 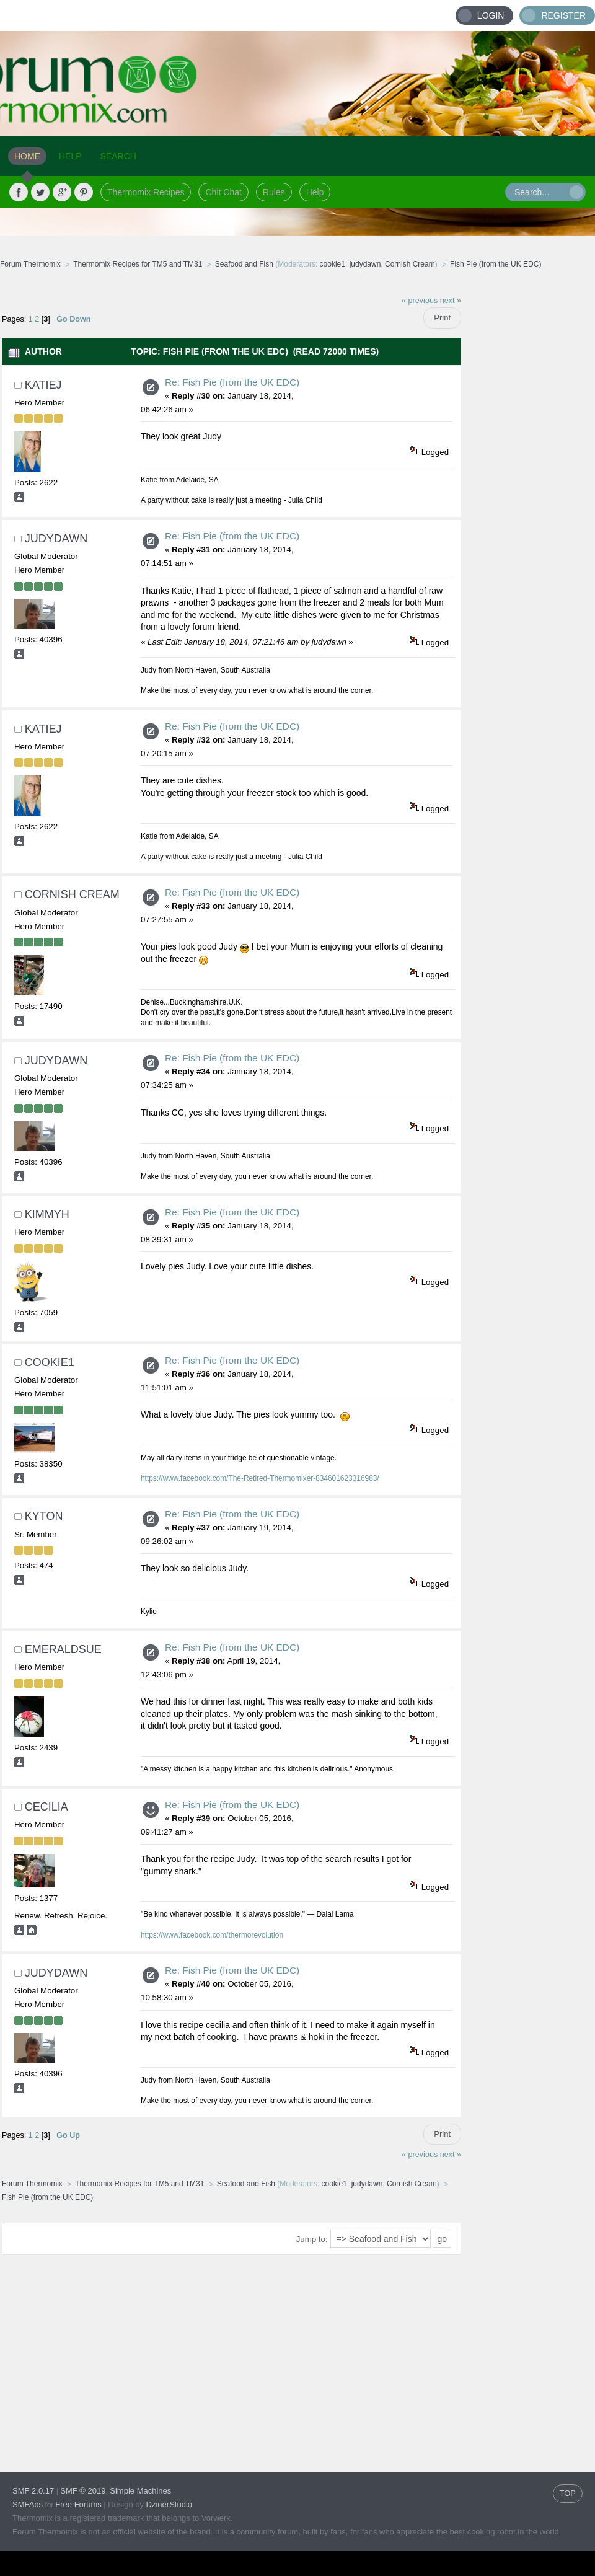 I want to click on Rules, so click(x=274, y=192).